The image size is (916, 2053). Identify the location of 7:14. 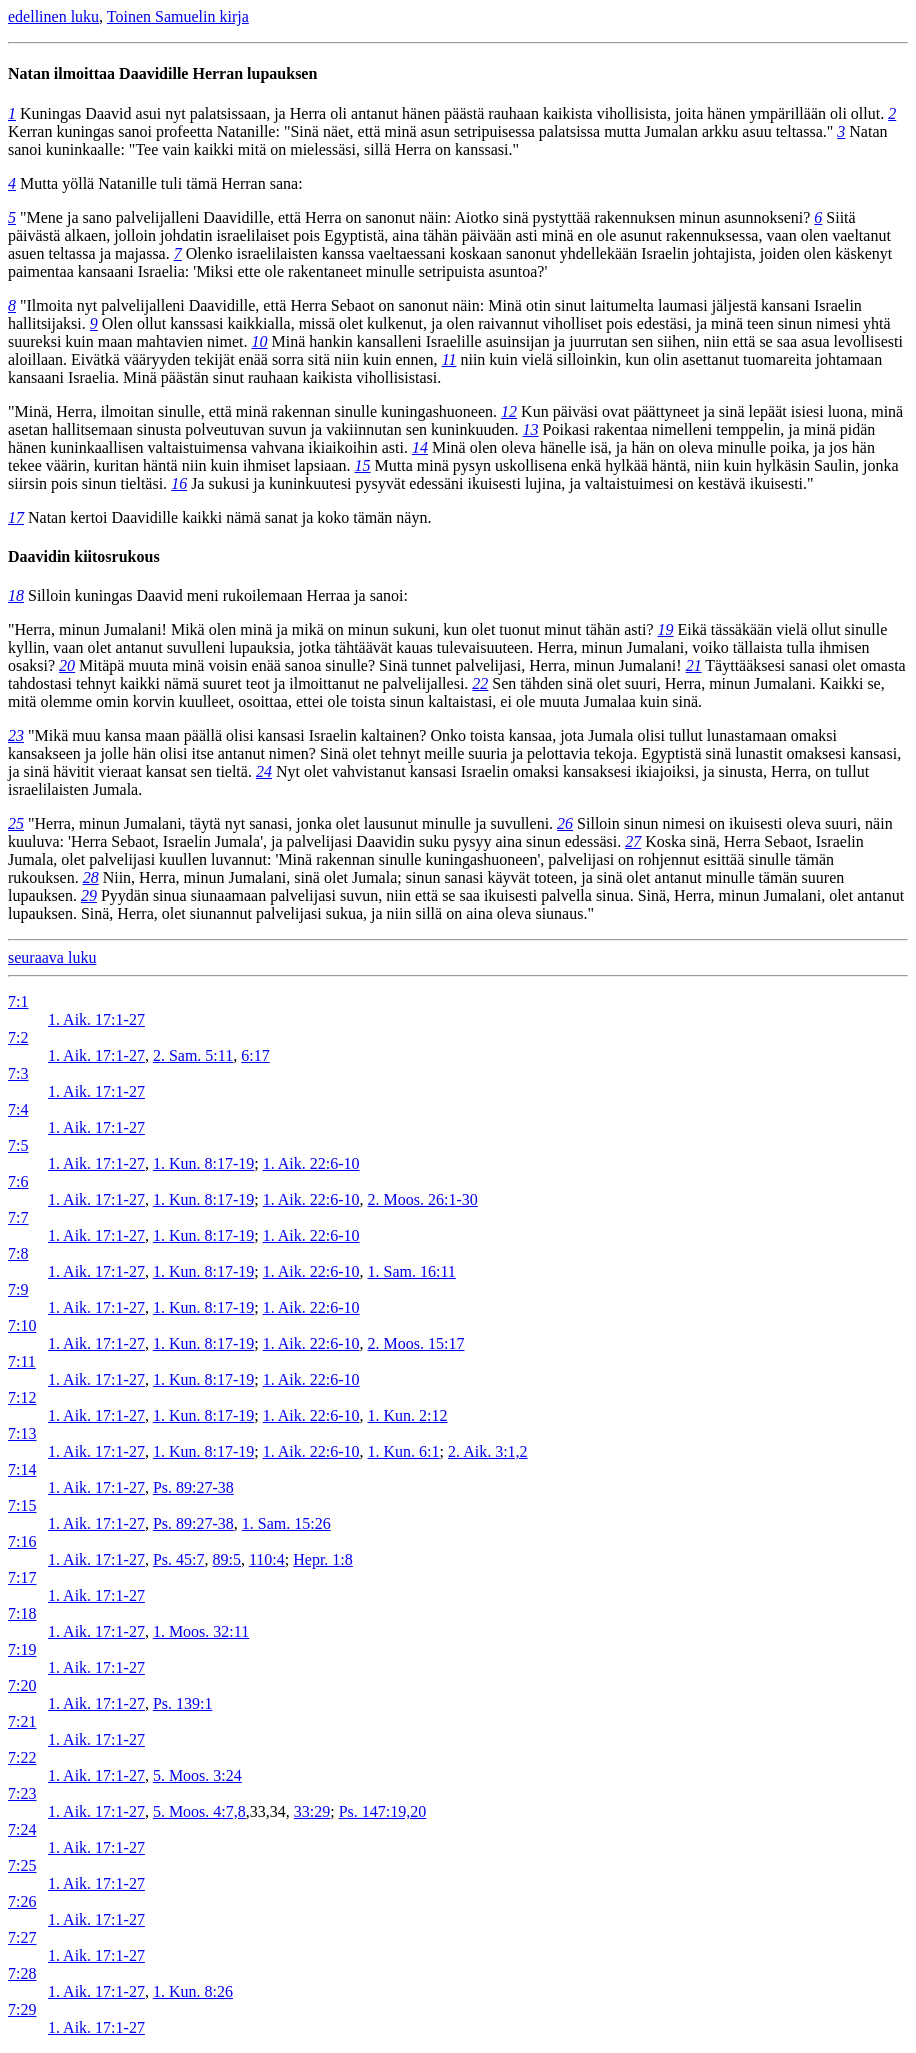
(22, 1469).